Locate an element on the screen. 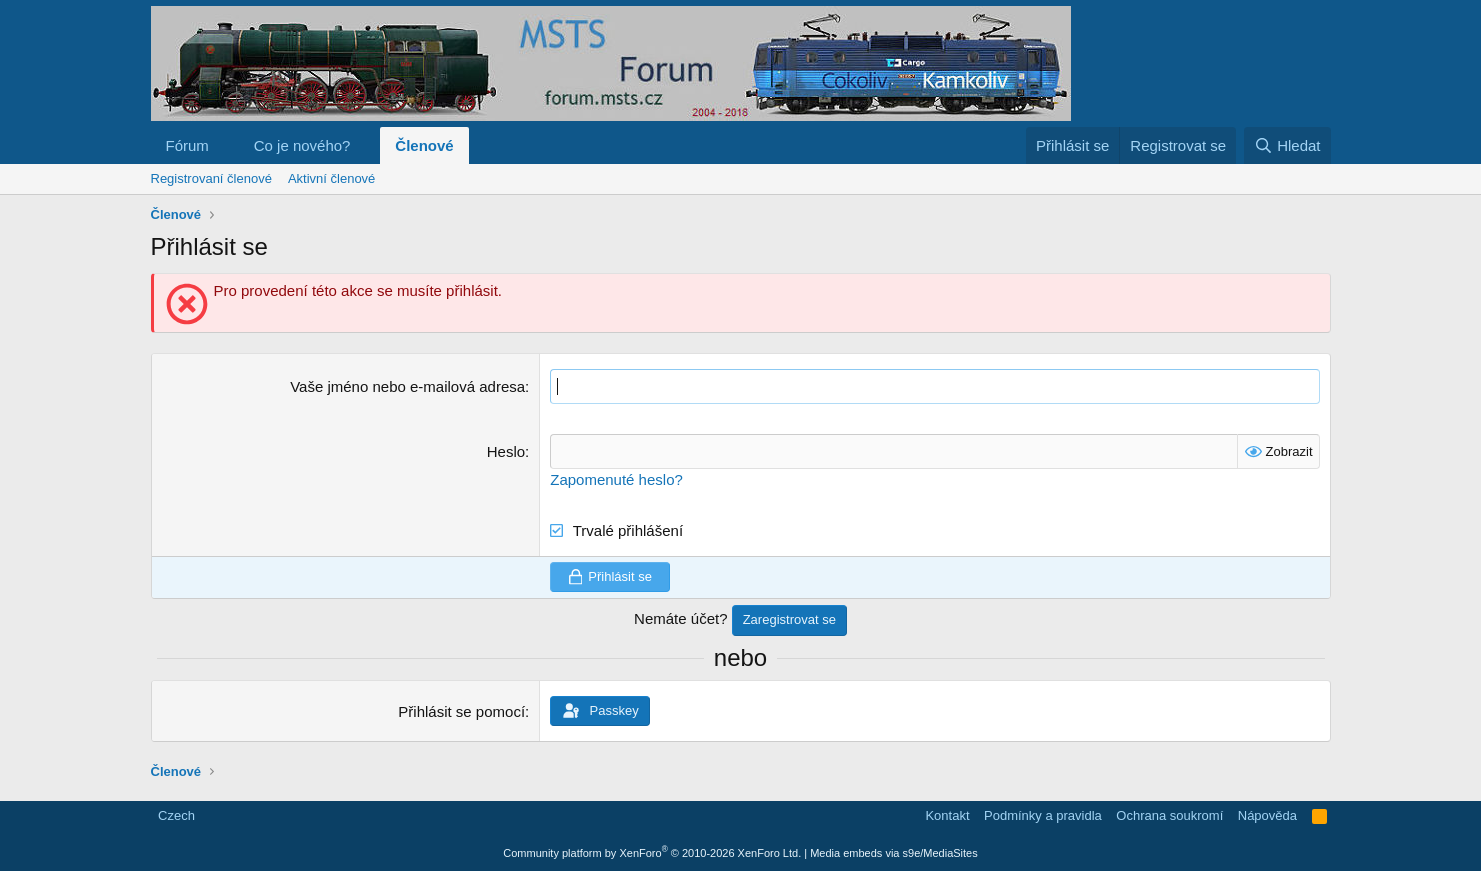  Zapomenuté heslo? is located at coordinates (616, 479).